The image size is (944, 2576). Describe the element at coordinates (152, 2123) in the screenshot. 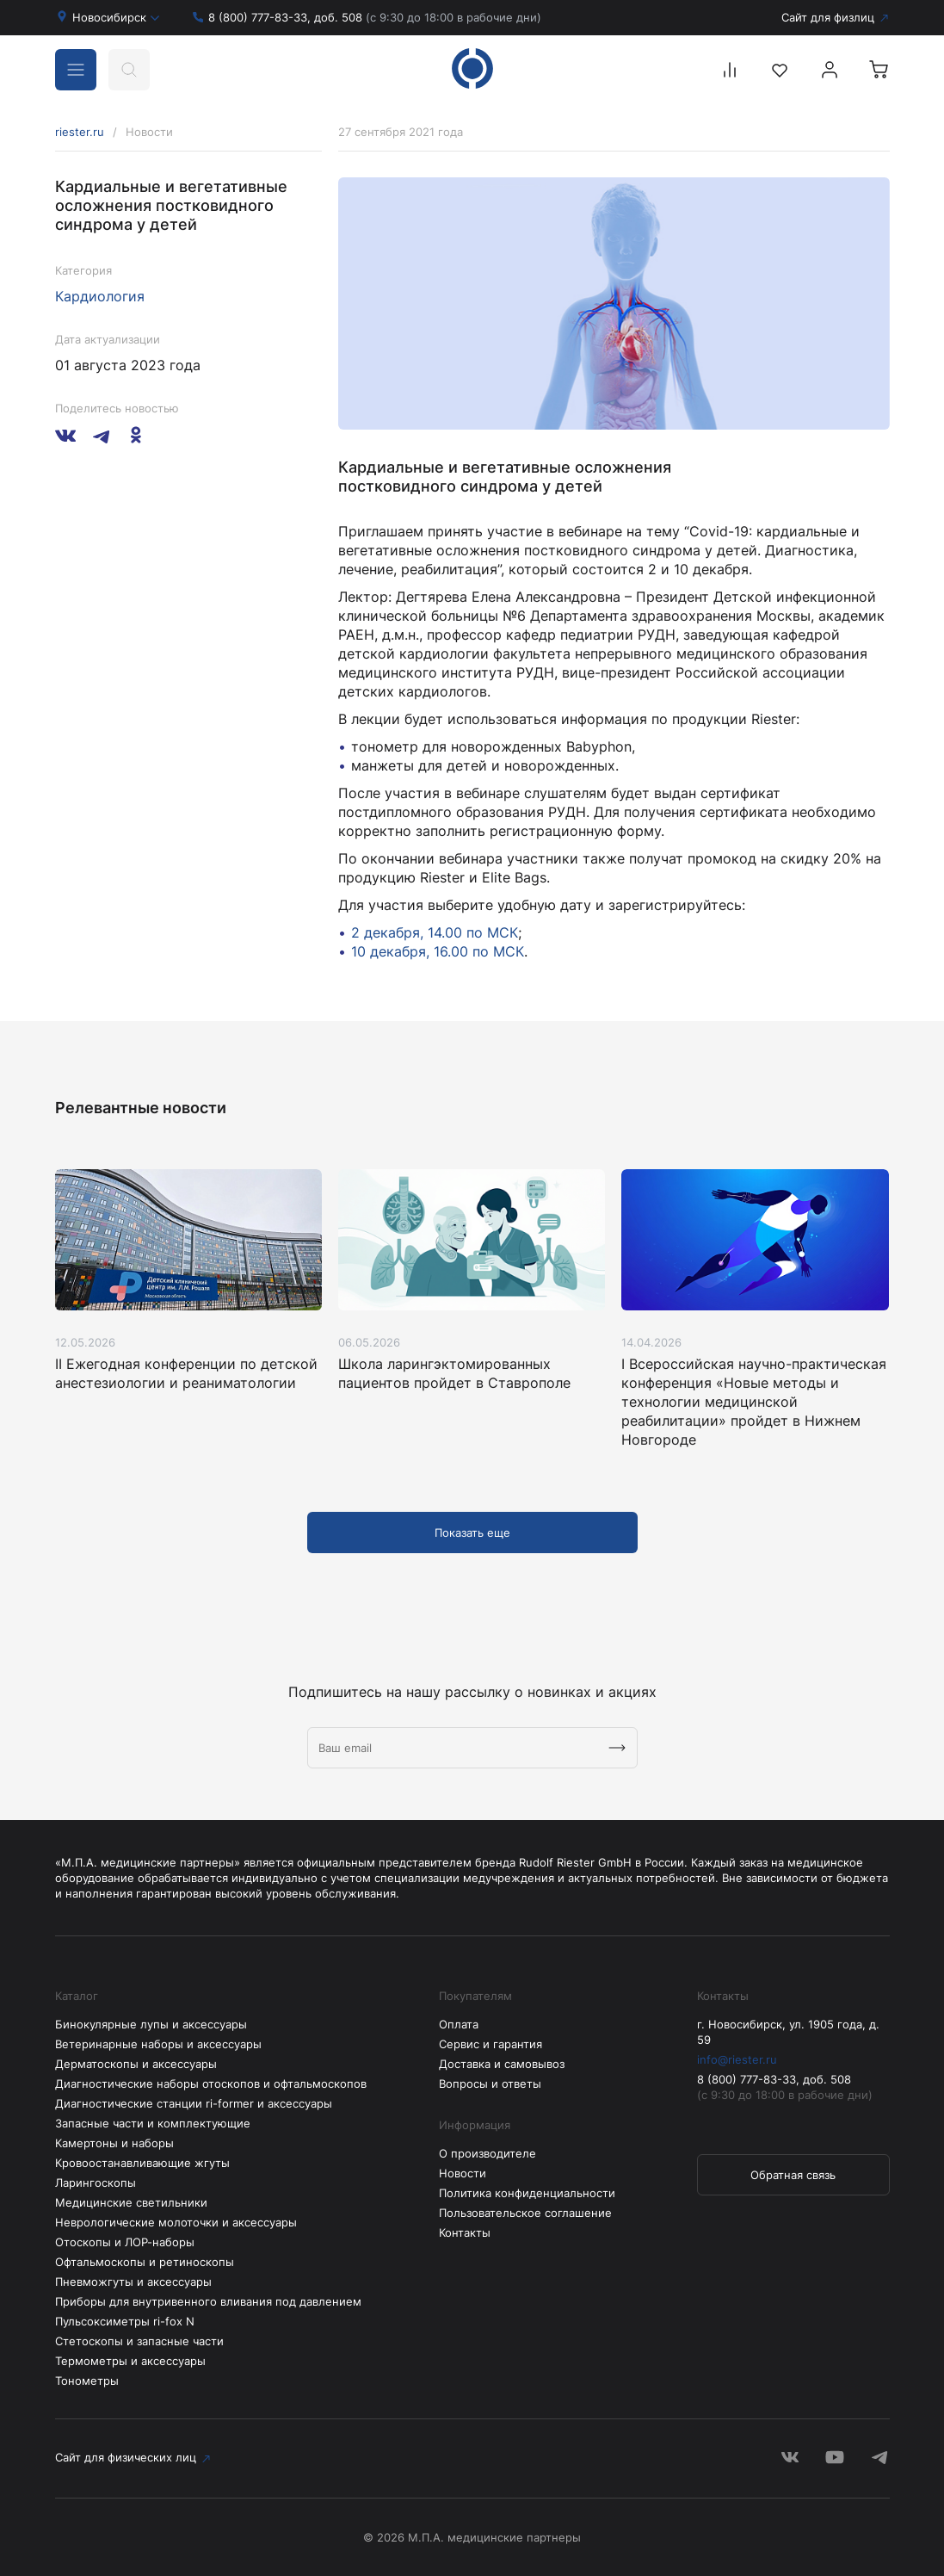

I see `Запасные части и комплектующие` at that location.